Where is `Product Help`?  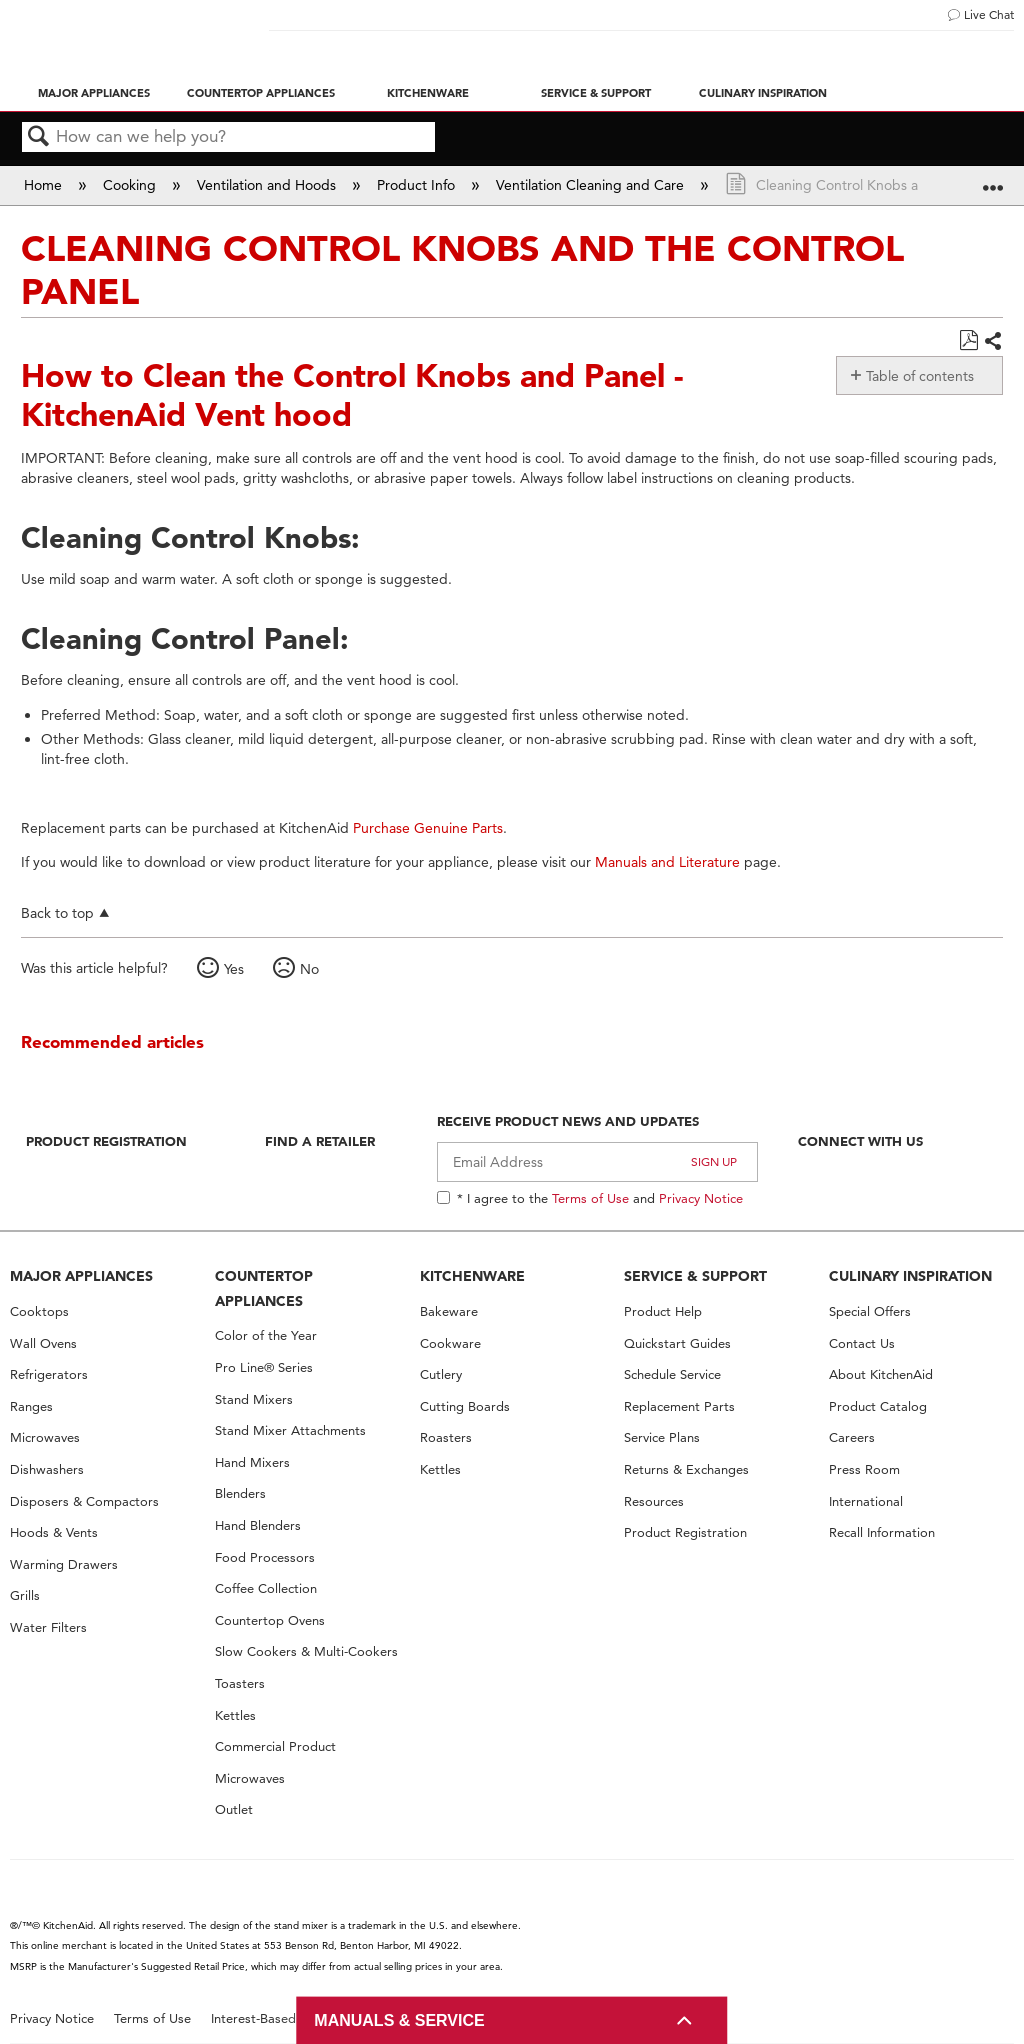
Product Help is located at coordinates (663, 1311).